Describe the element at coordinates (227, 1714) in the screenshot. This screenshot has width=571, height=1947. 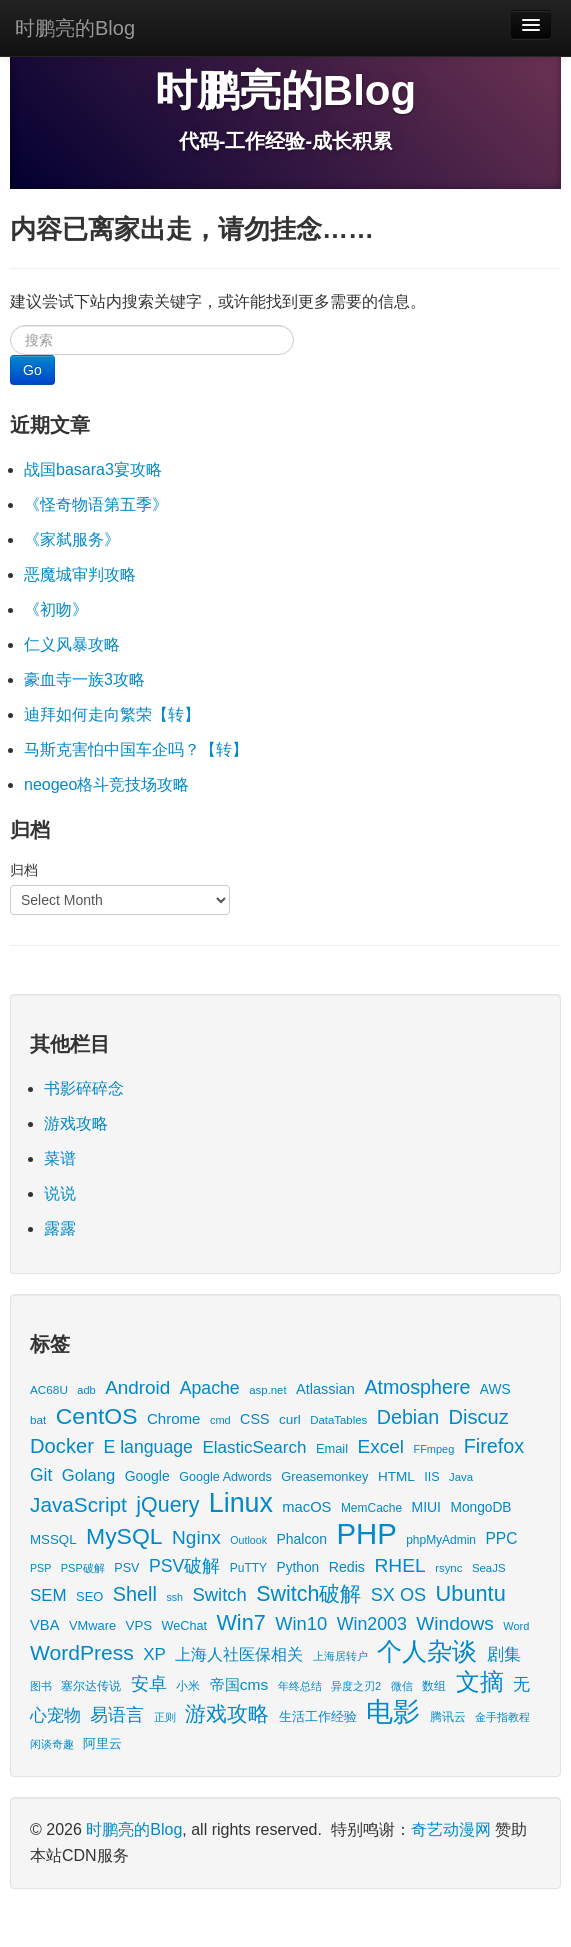
I see `游戏攻略 [游戏攻略 (114 items)]` at that location.